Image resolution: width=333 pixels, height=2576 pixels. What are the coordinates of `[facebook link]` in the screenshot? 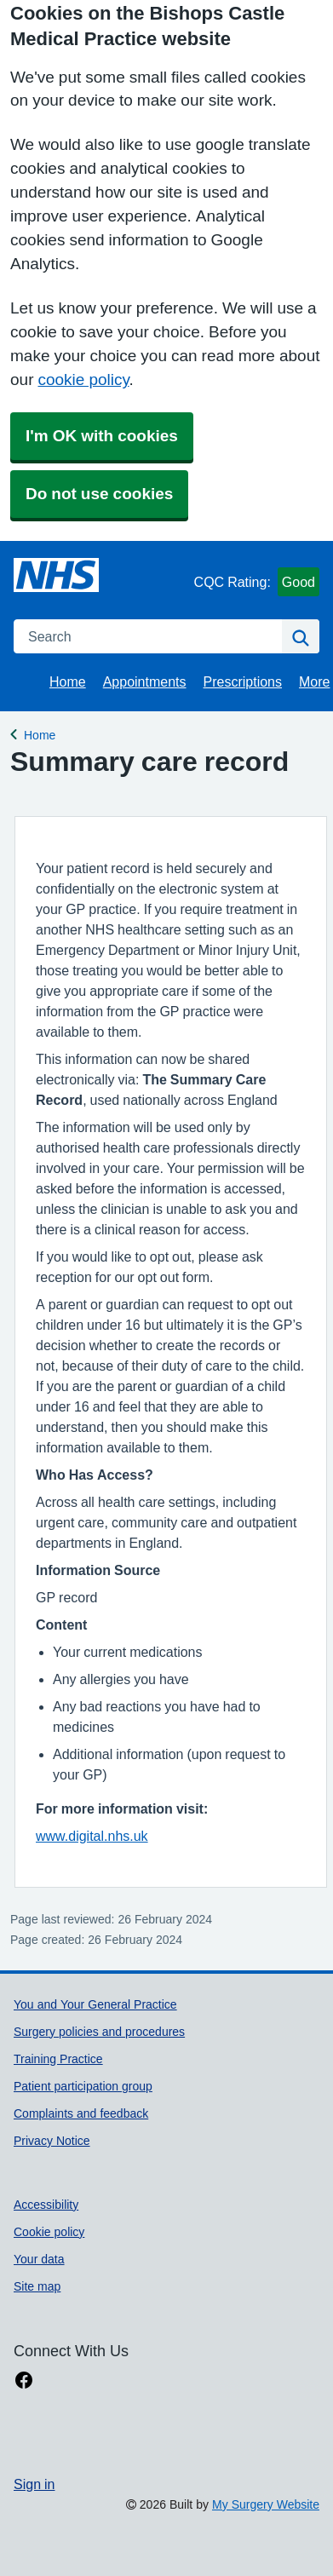 It's located at (24, 2380).